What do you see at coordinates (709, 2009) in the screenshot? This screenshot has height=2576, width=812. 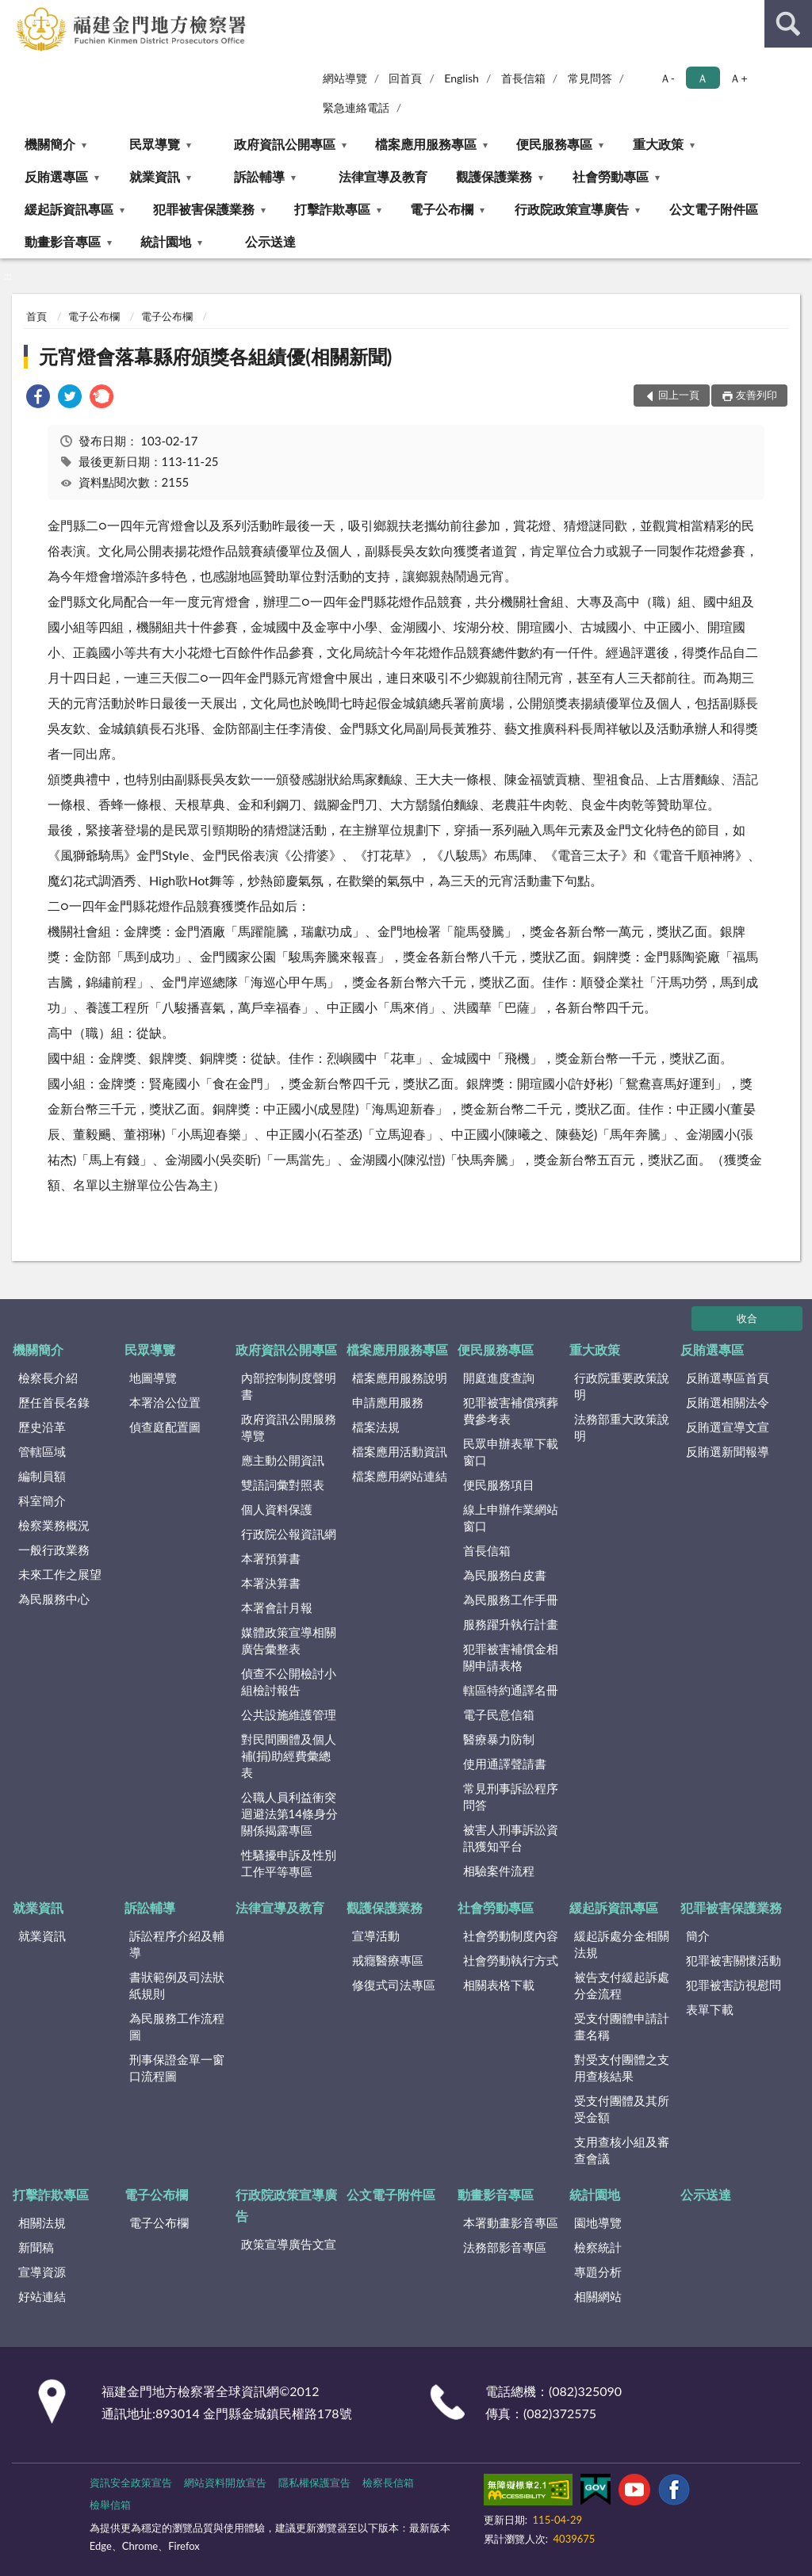 I see `表單下載` at bounding box center [709, 2009].